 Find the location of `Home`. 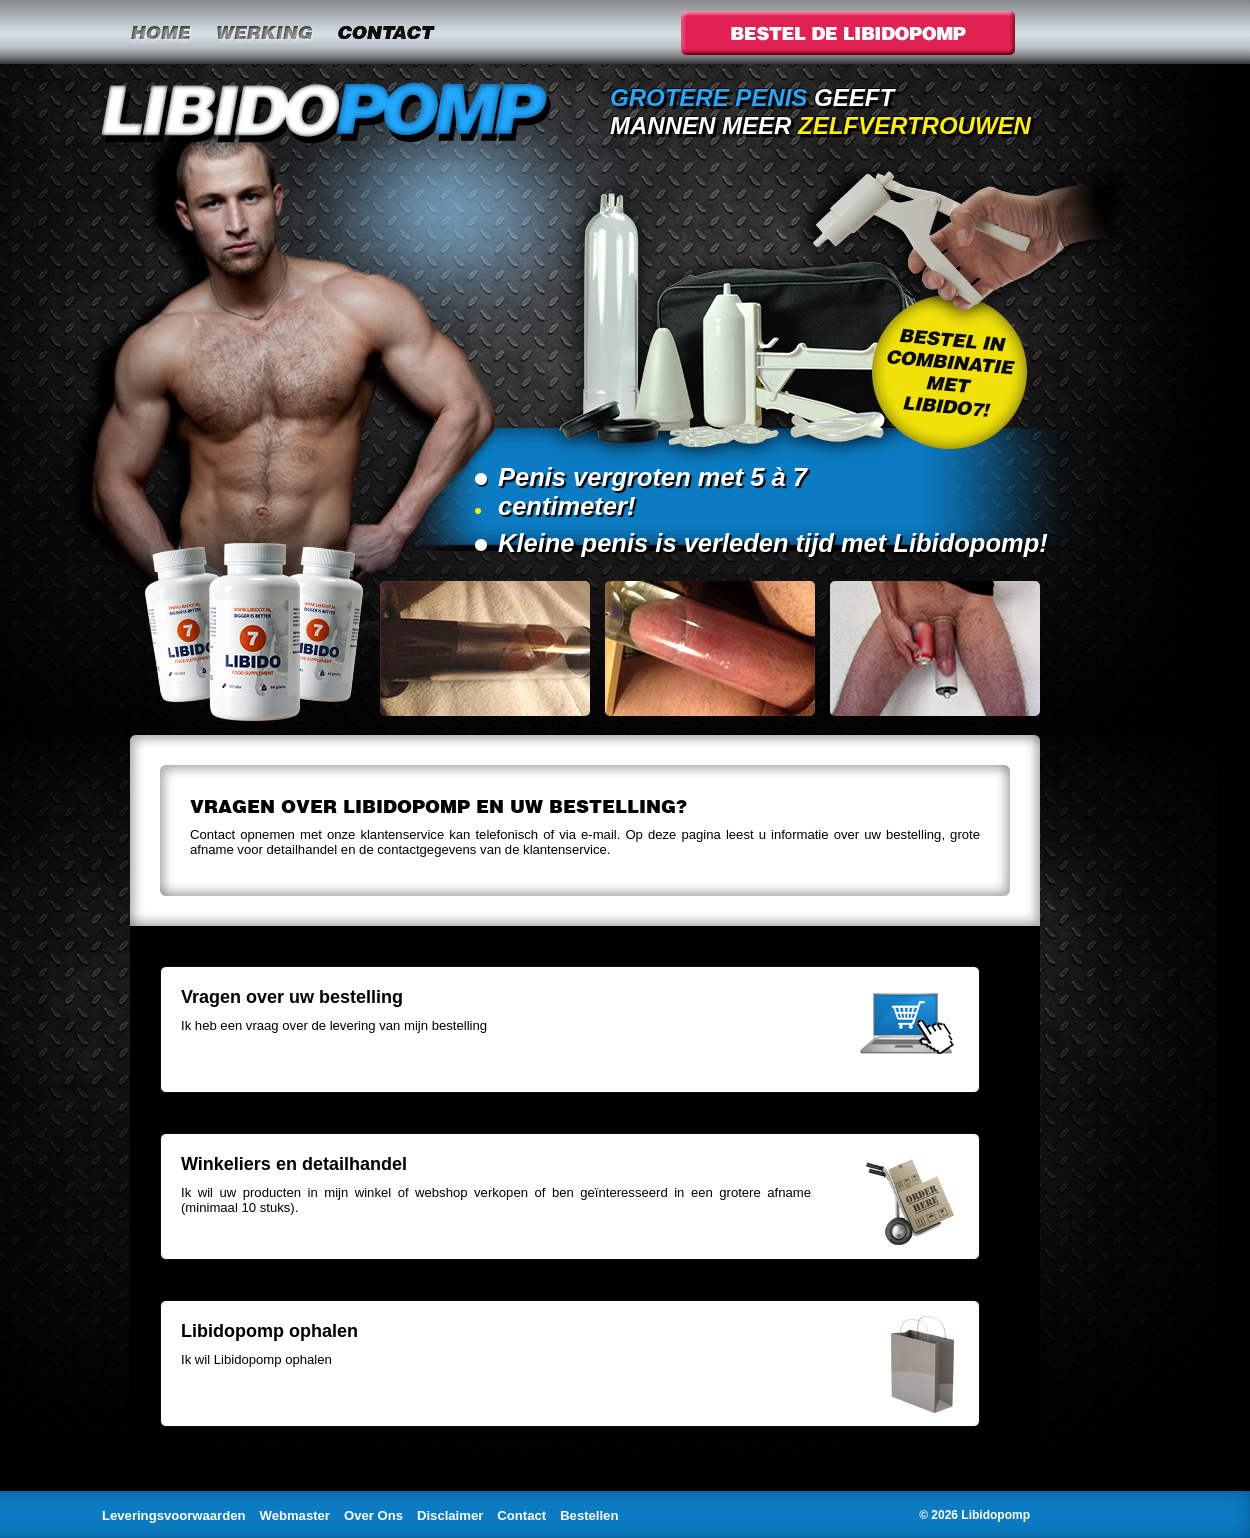

Home is located at coordinates (160, 32).